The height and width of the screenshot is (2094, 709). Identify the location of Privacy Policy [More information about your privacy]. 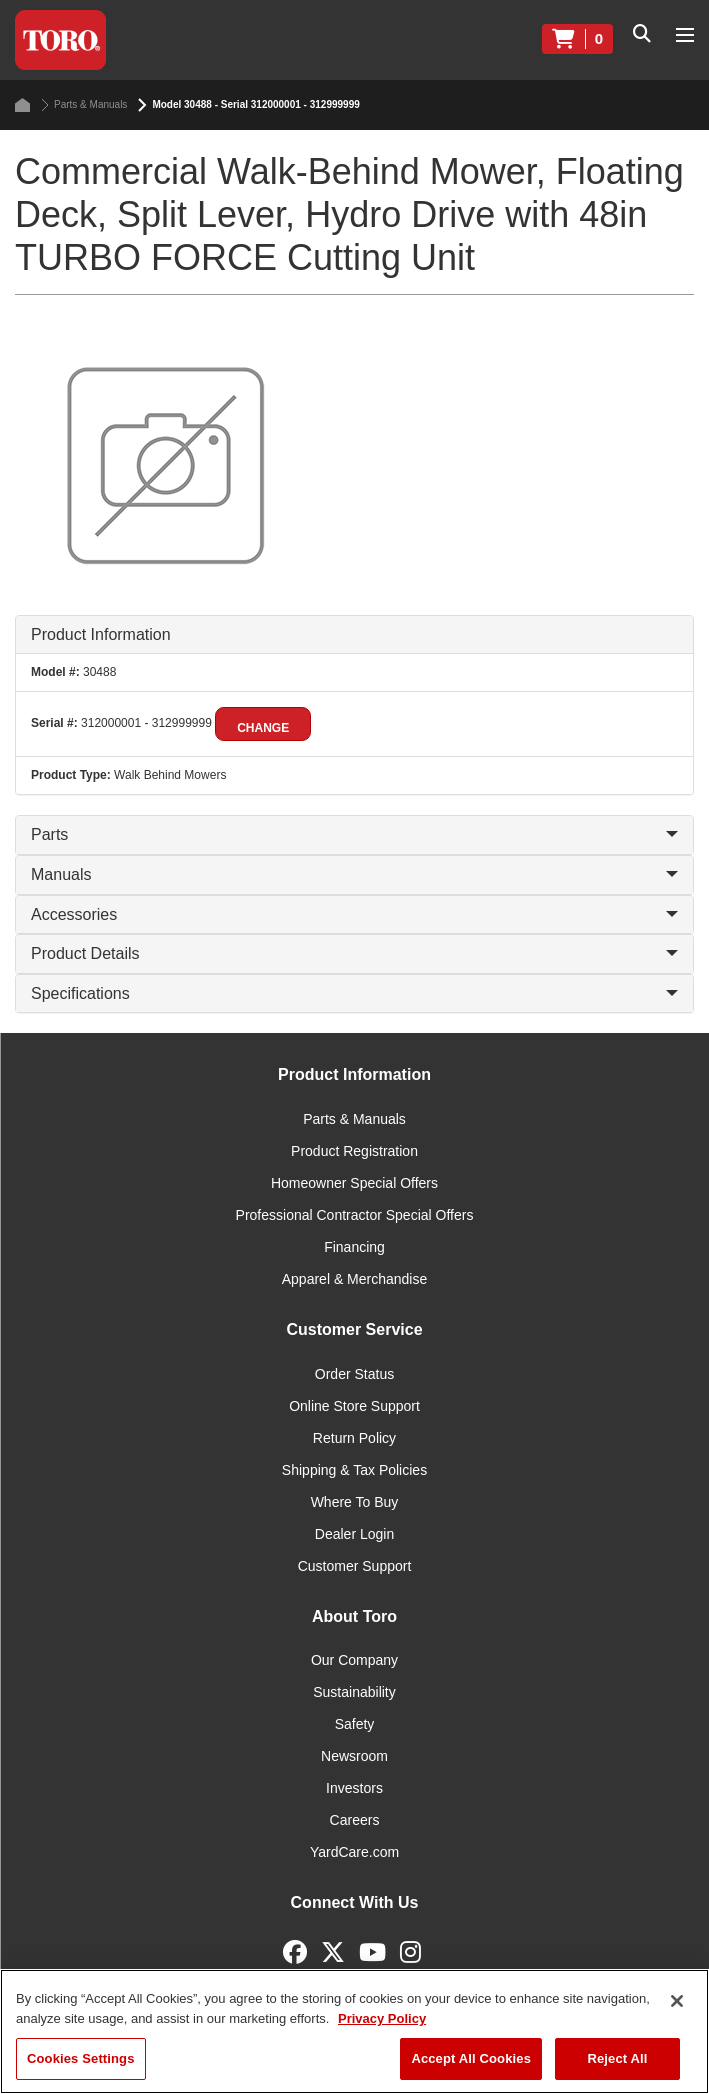
(382, 2018).